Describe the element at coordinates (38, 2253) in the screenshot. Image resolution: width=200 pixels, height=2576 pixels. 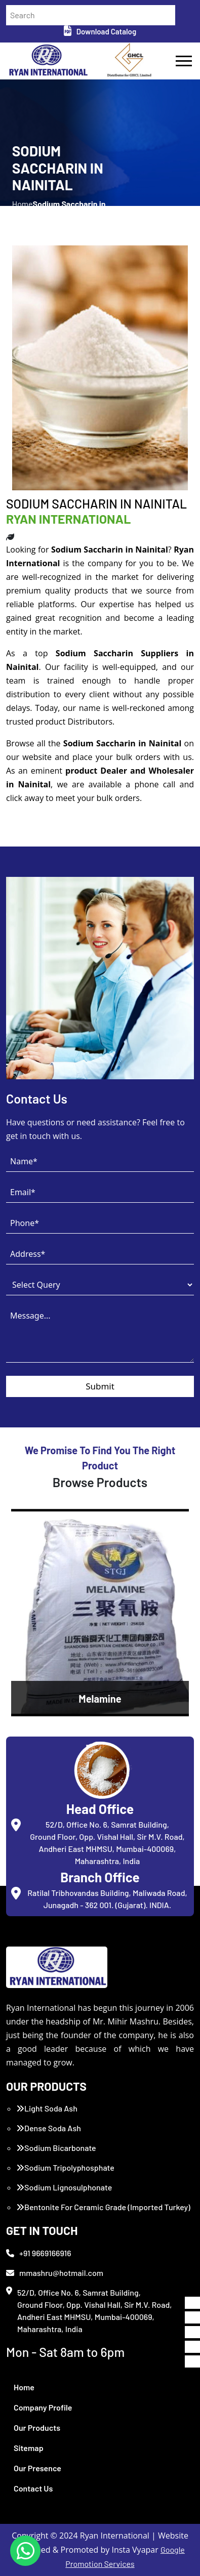
I see `+91 9669166916` at that location.